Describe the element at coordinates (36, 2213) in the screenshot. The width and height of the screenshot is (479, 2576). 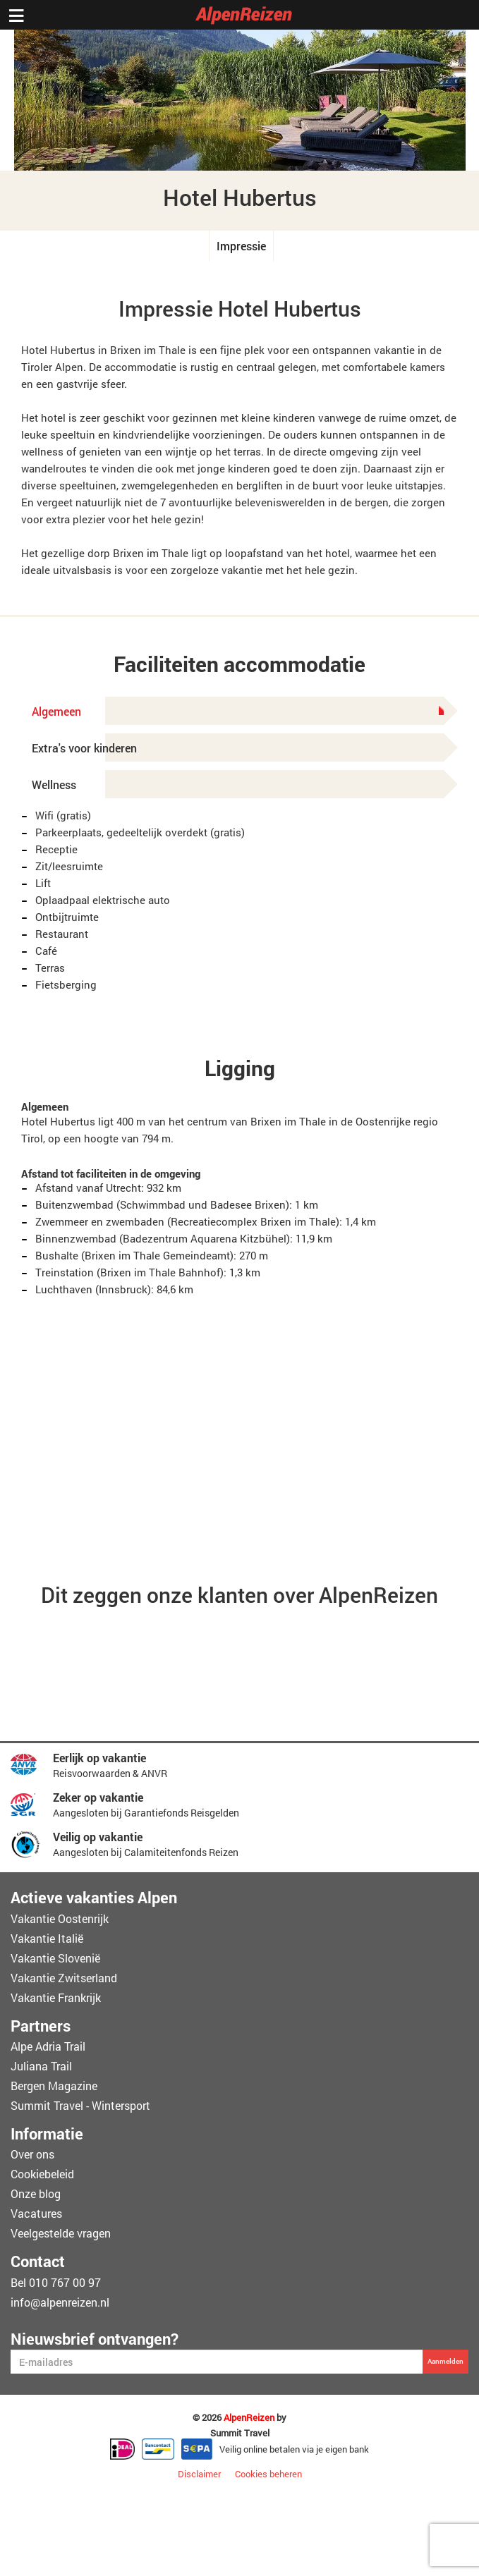
I see `Vacatures` at that location.